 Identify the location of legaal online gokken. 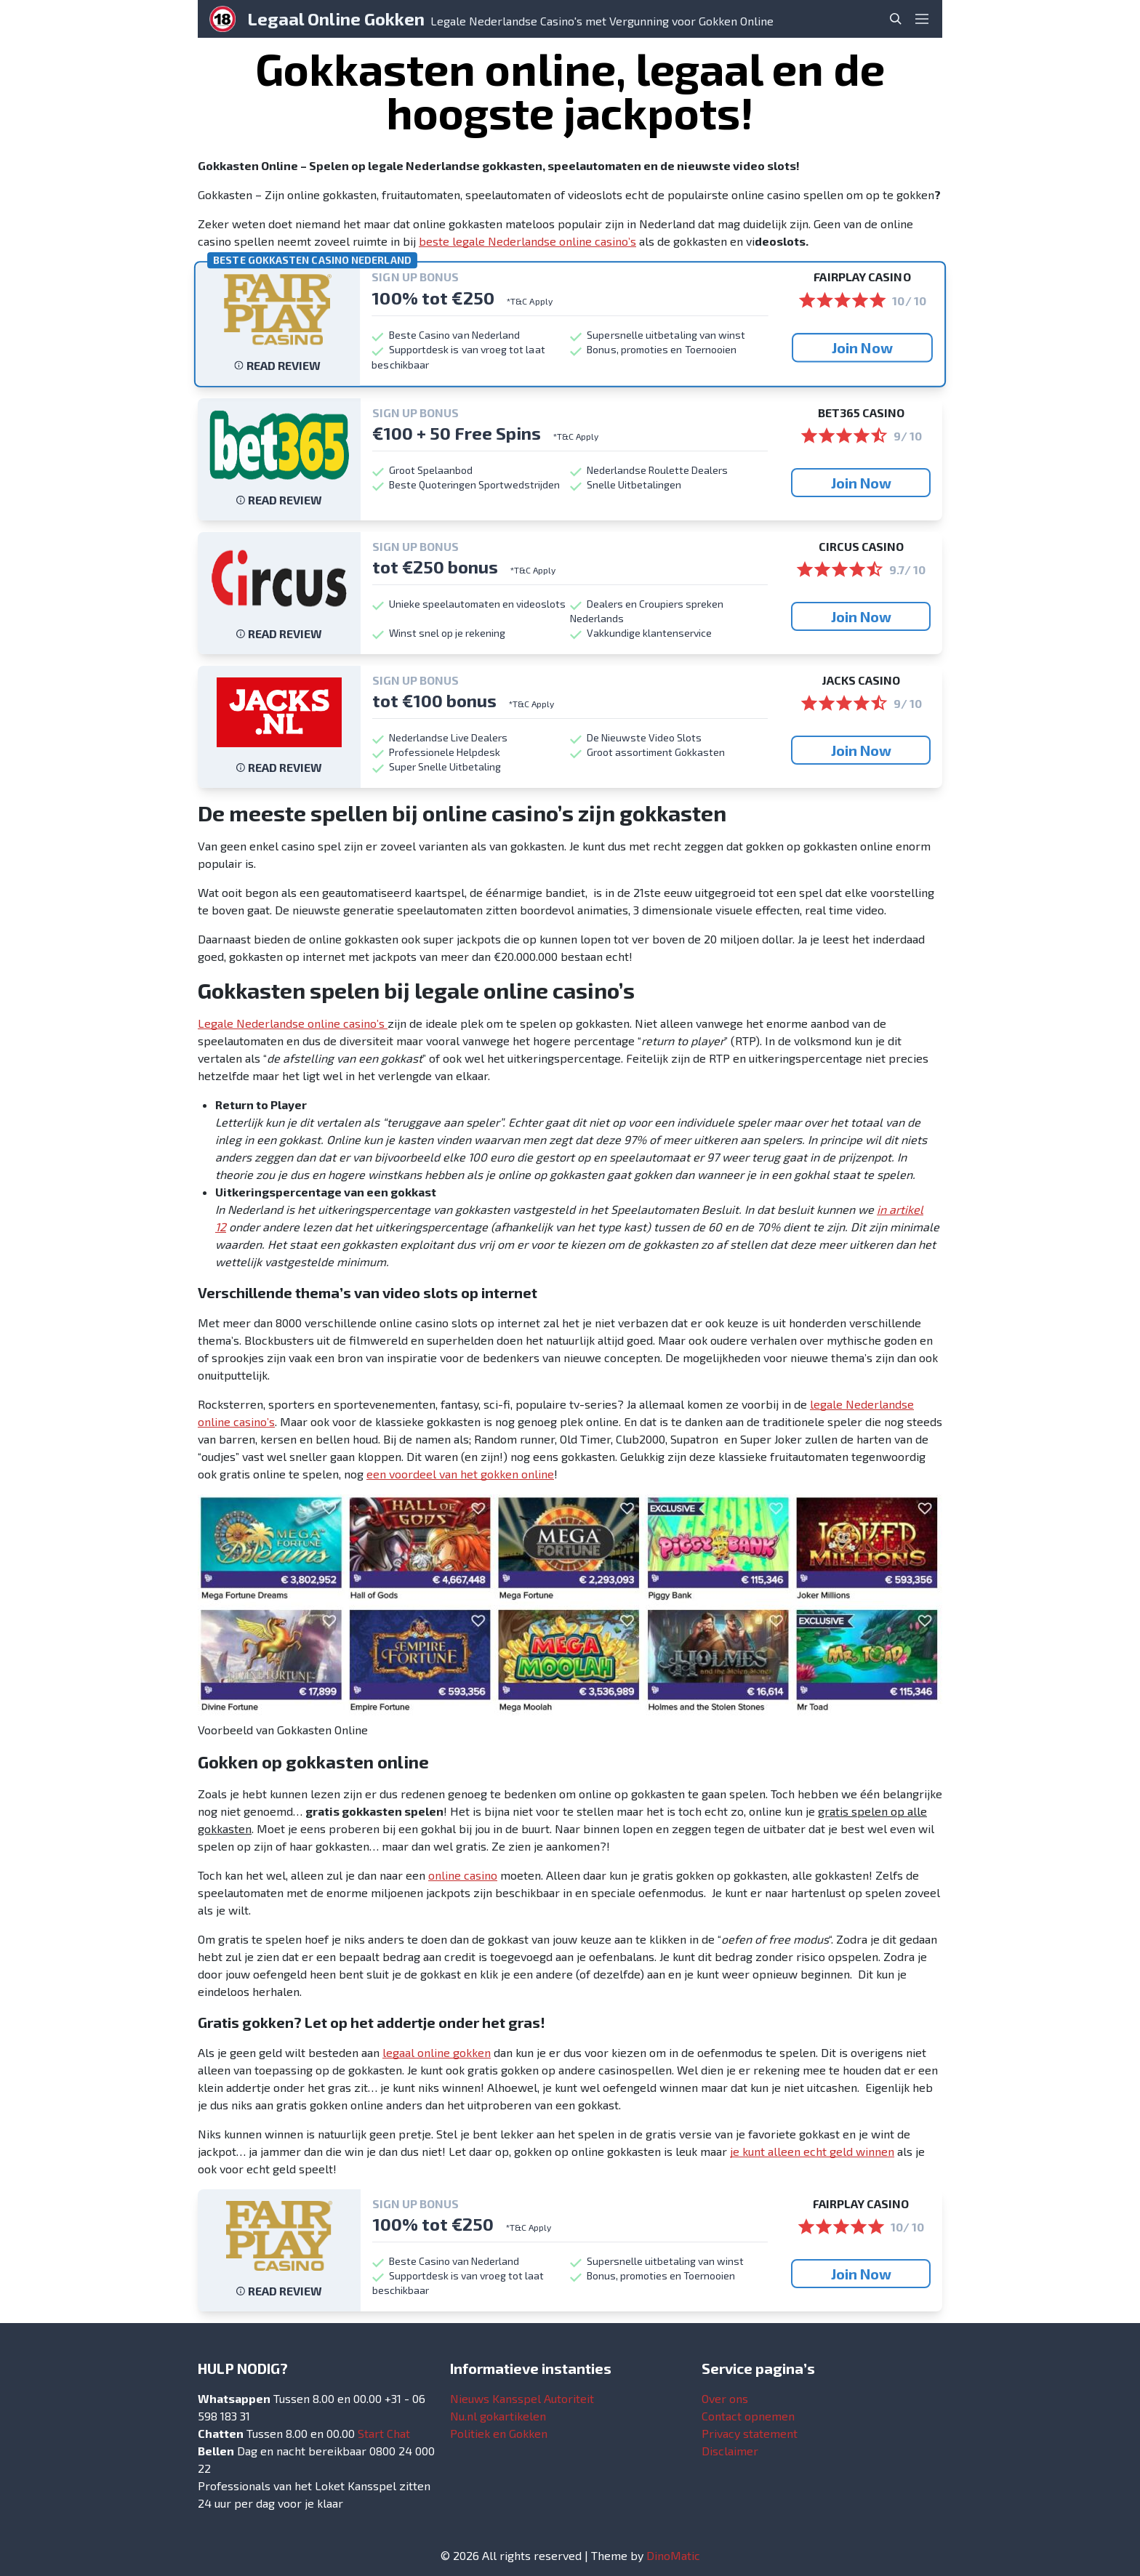
(436, 2052).